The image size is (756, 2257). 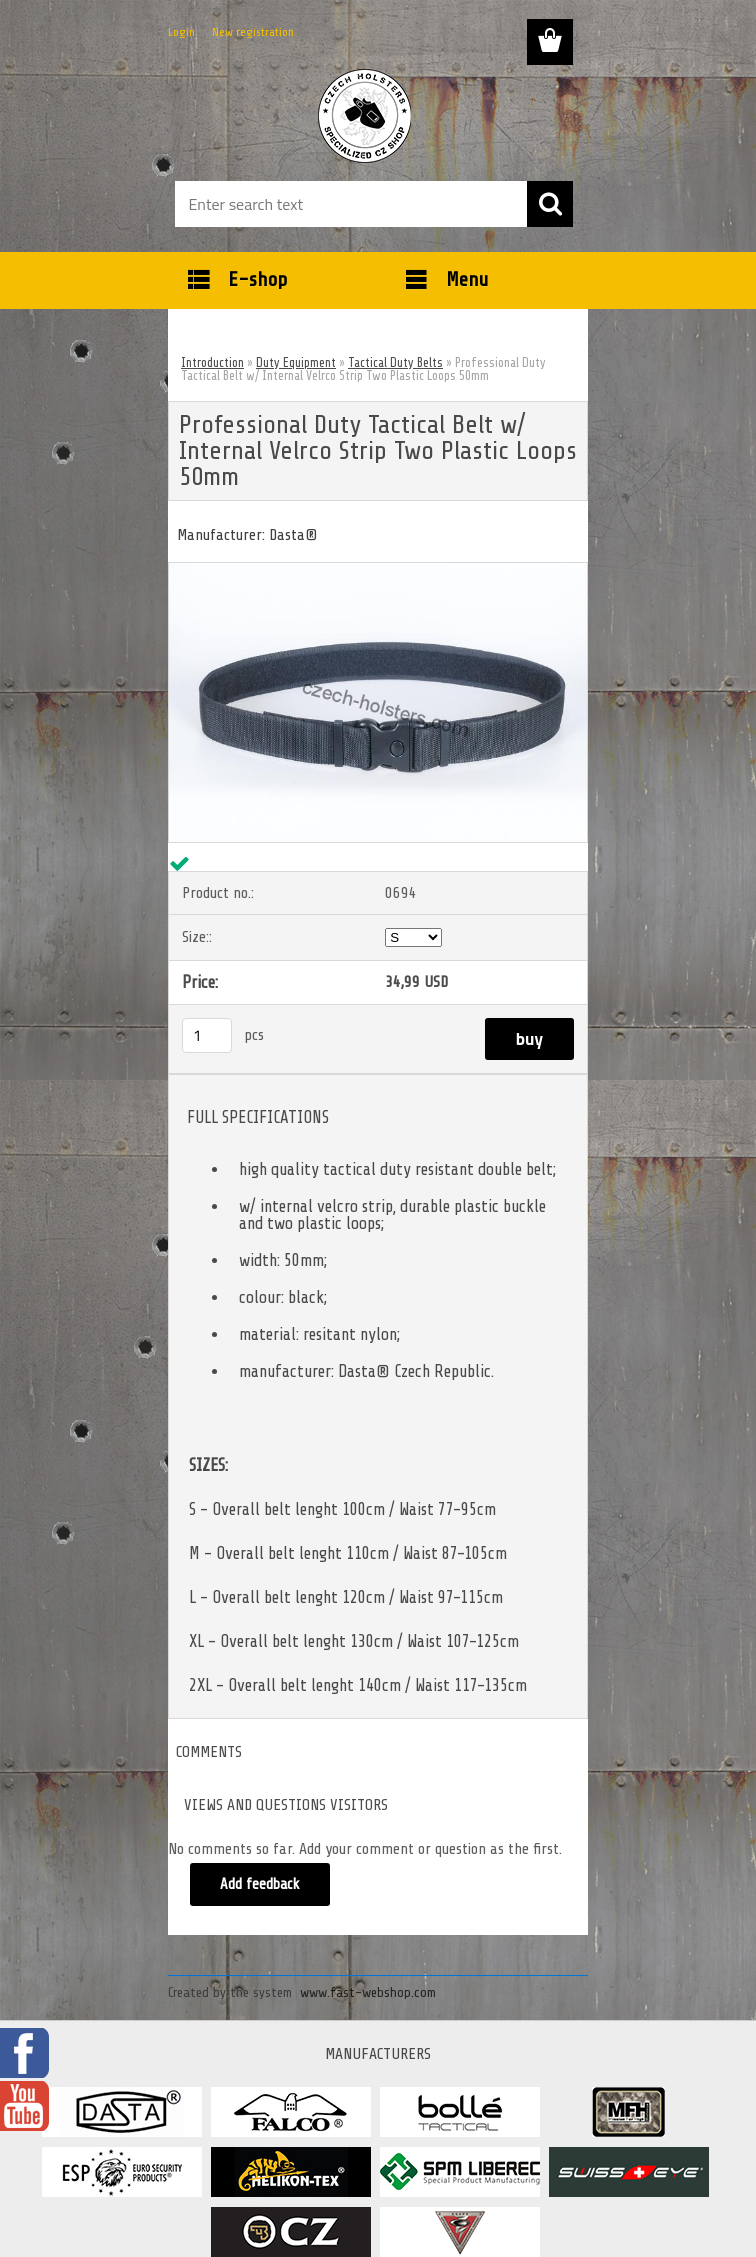 What do you see at coordinates (365, 116) in the screenshot?
I see `[Logo]` at bounding box center [365, 116].